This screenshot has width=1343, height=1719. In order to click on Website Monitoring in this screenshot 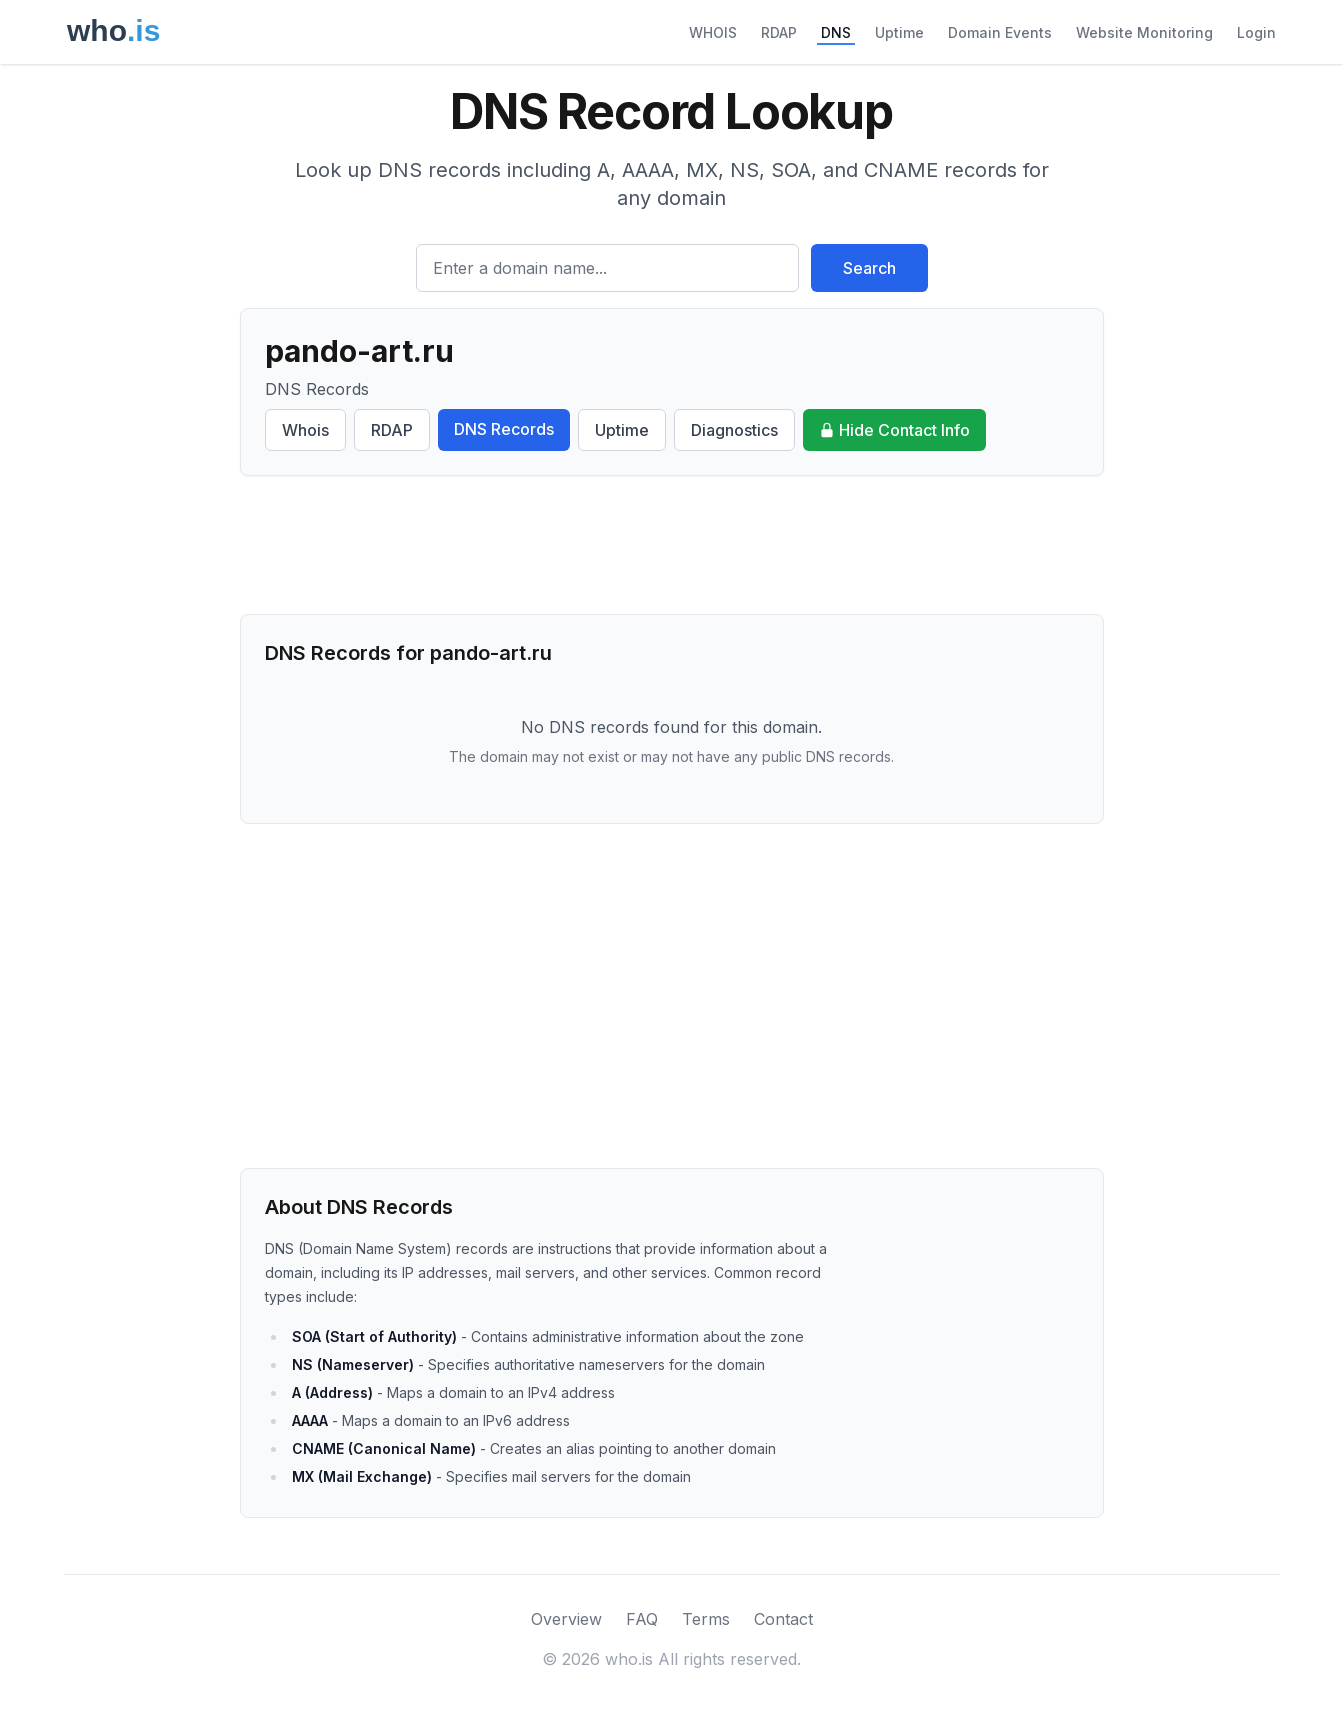, I will do `click(1144, 32)`.